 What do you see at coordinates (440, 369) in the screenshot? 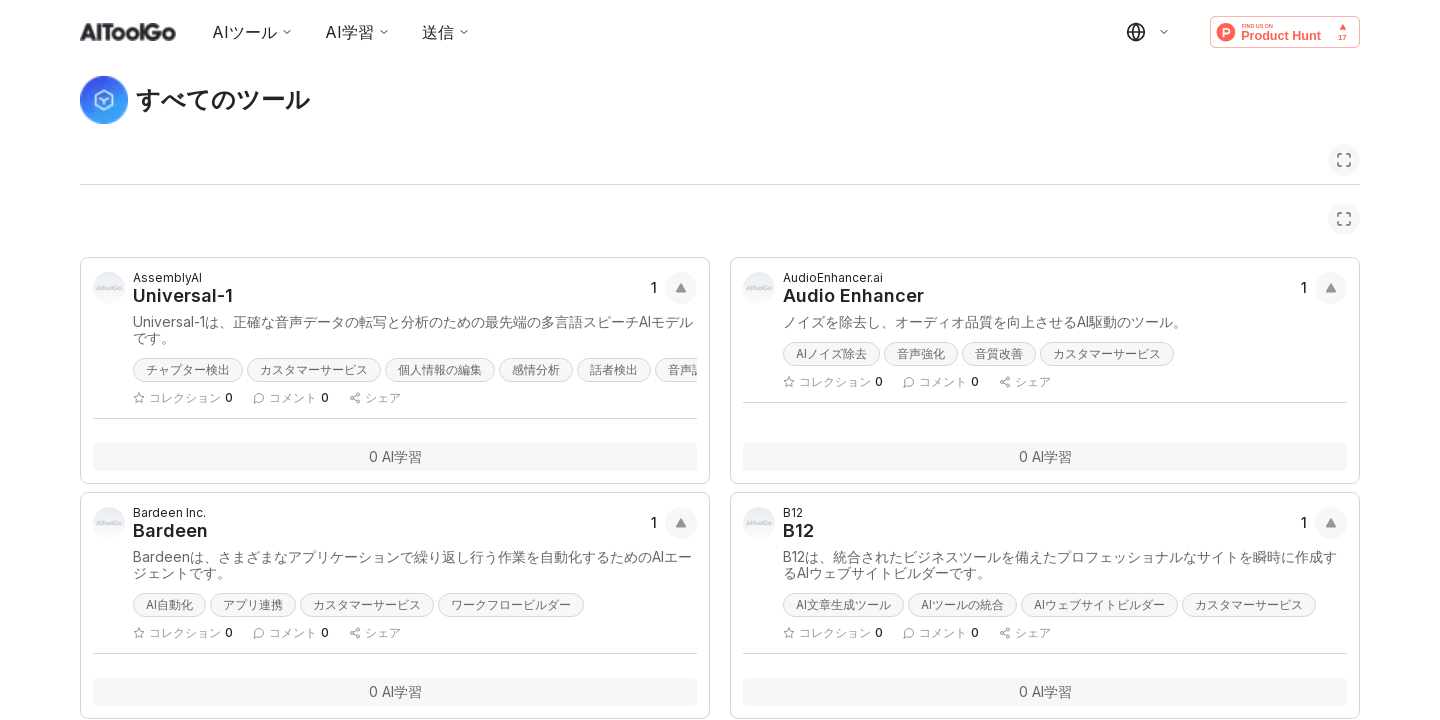
I see `個人情報の編集` at bounding box center [440, 369].